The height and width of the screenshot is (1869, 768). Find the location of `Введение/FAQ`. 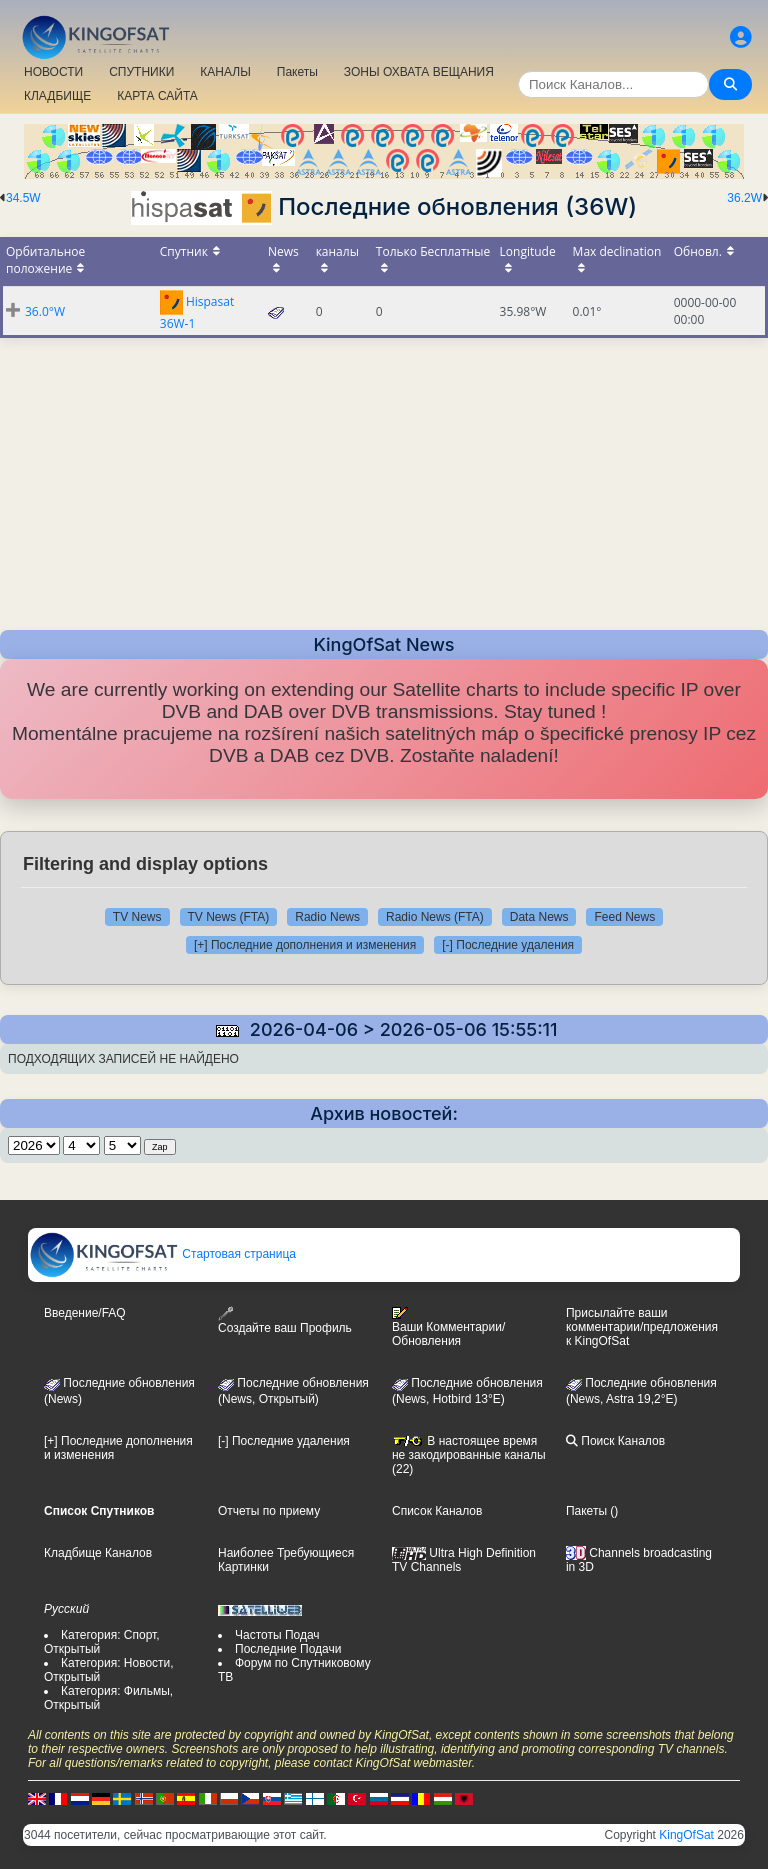

Введение/FAQ is located at coordinates (85, 1313).